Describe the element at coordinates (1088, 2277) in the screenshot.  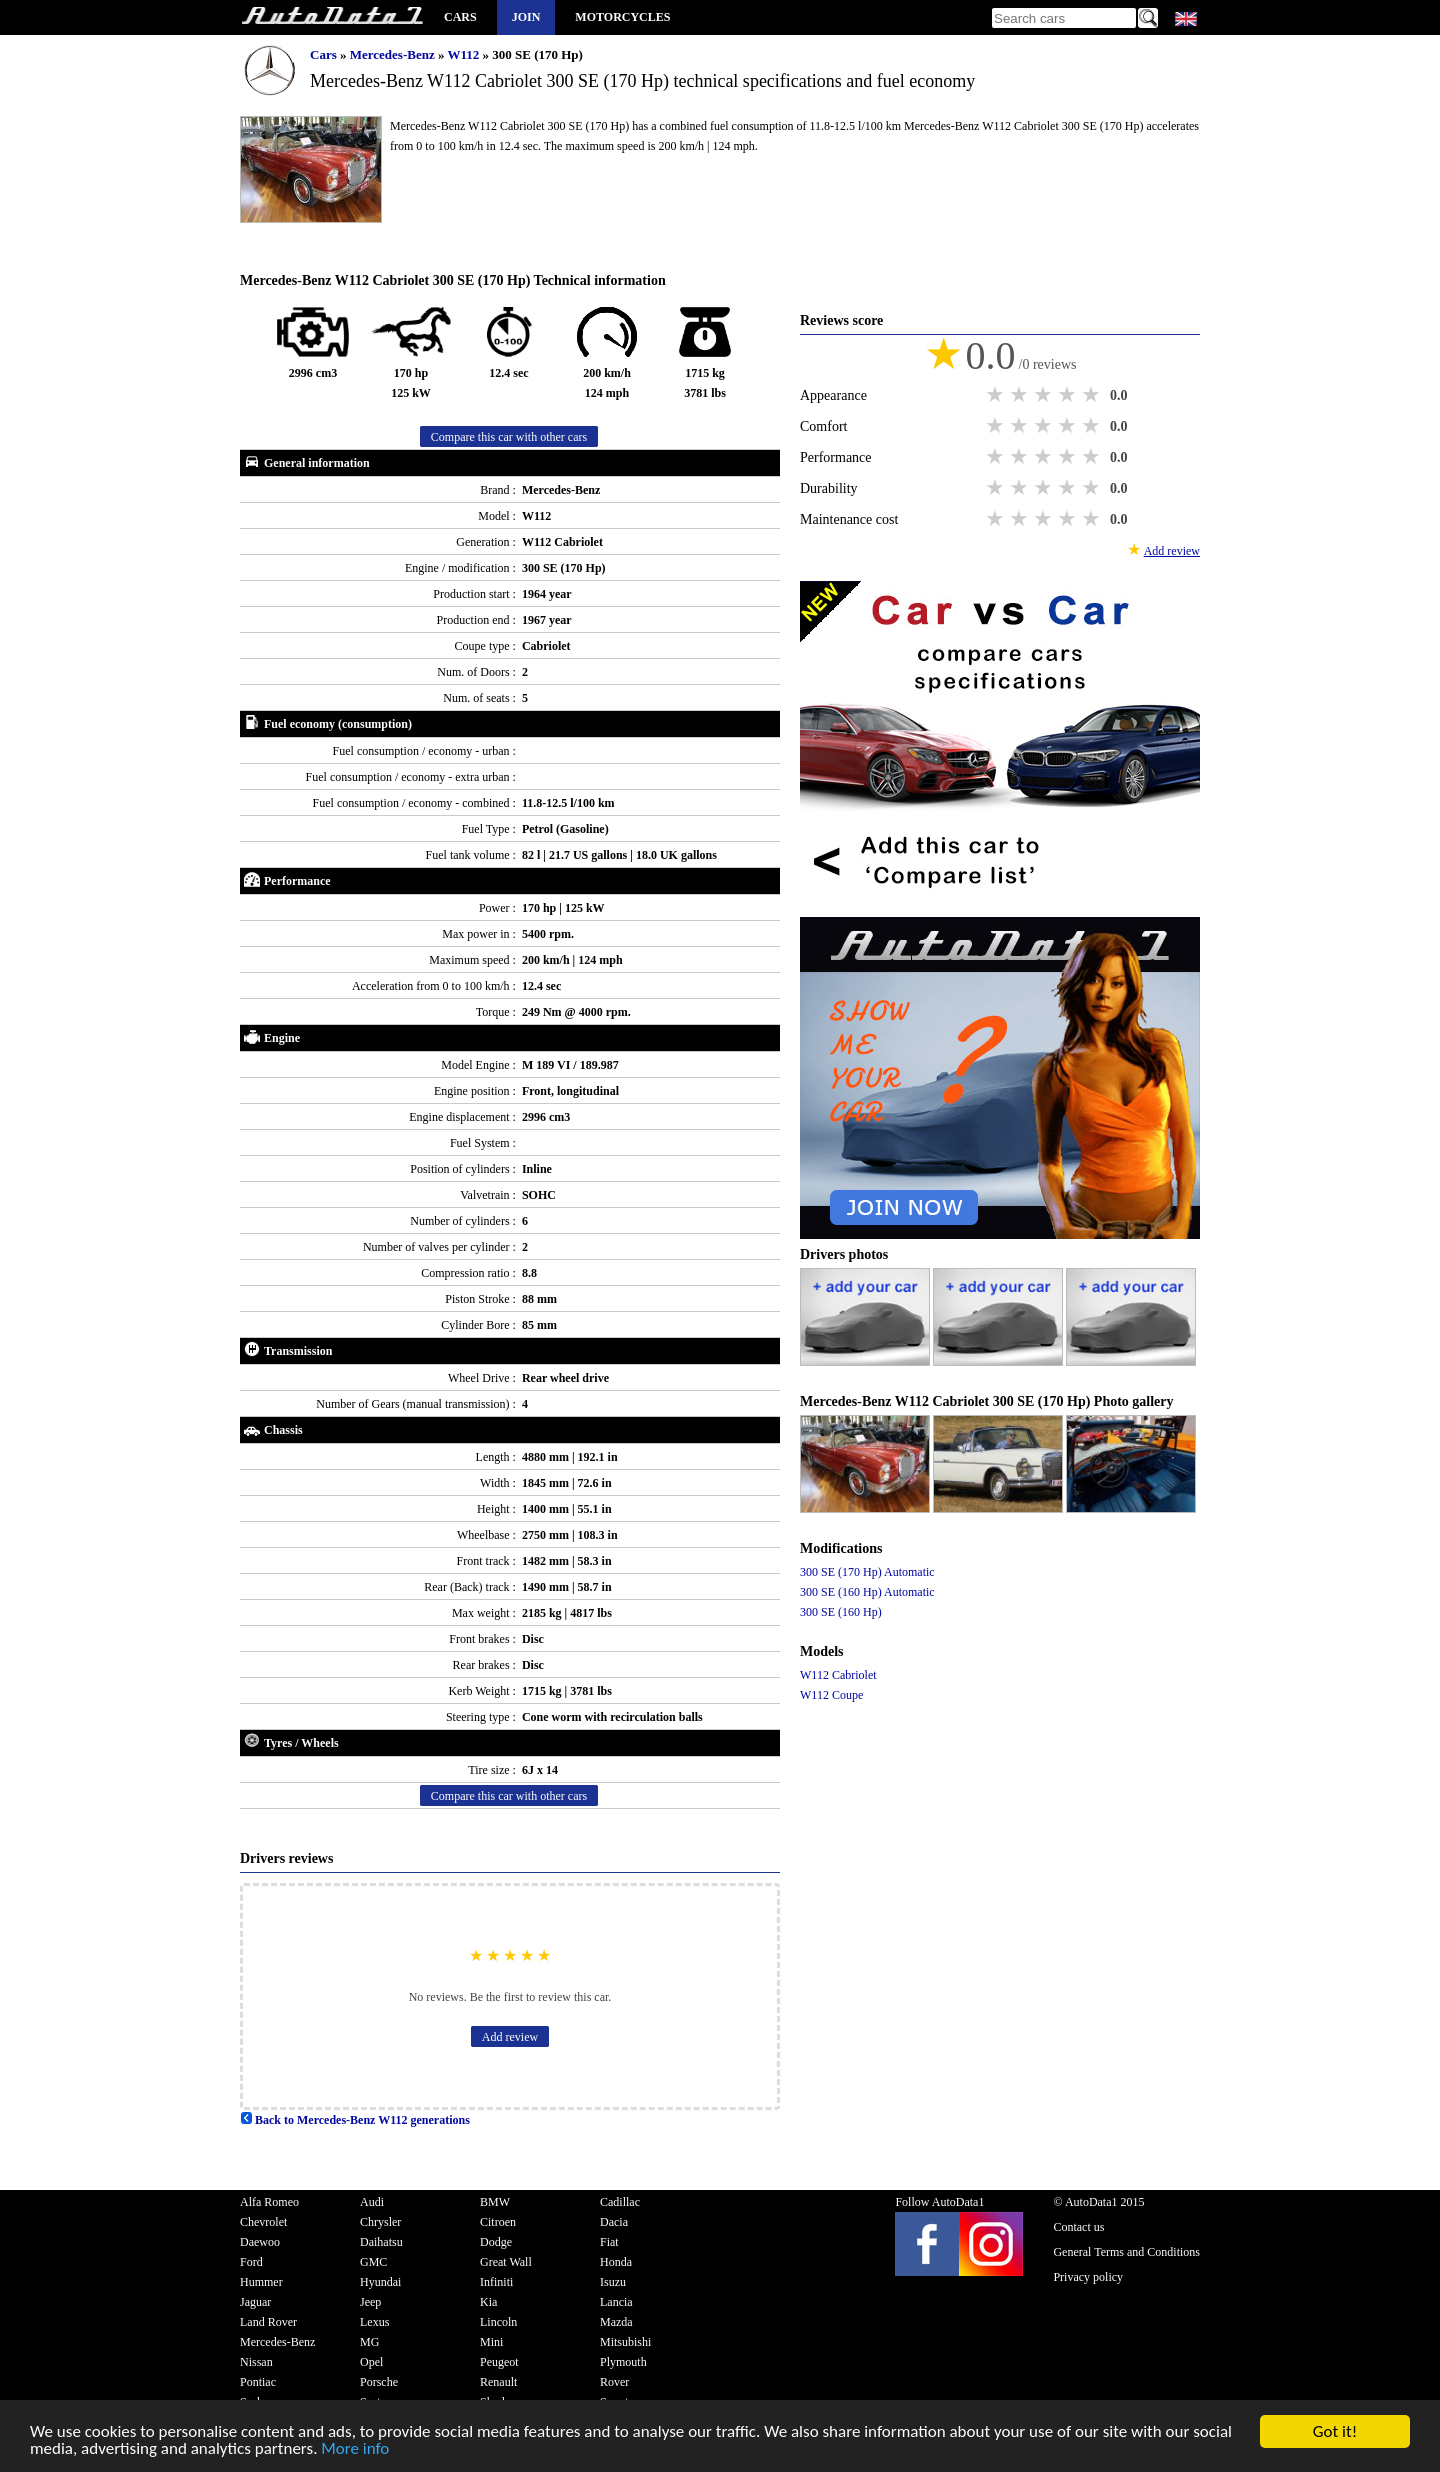
I see `Privacy policy` at that location.